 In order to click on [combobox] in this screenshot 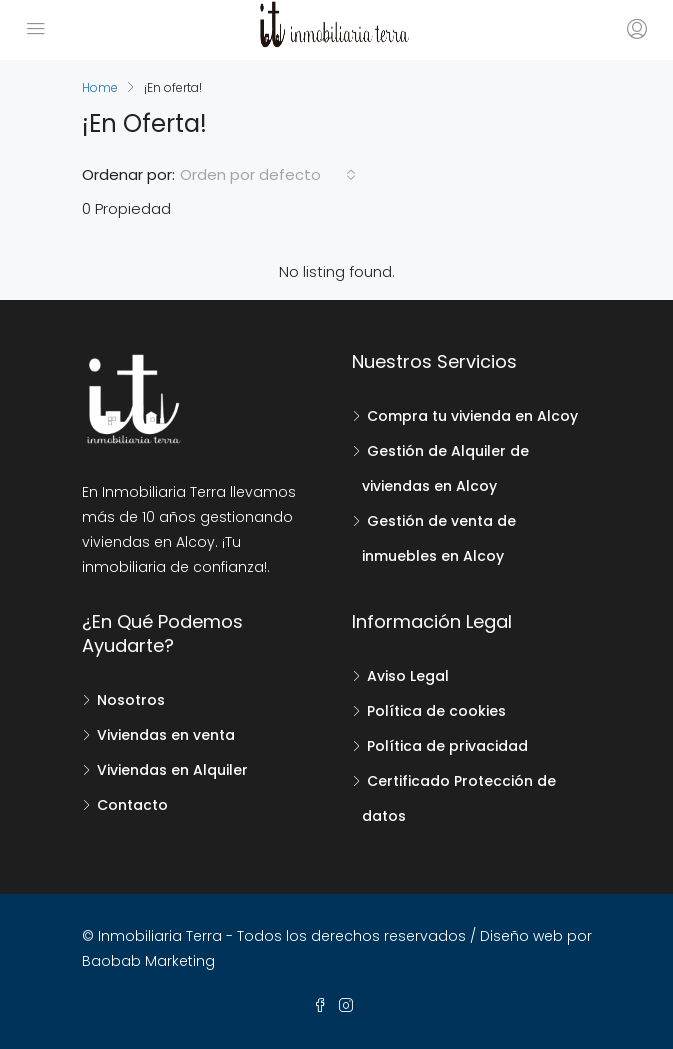, I will do `click(268, 175)`.